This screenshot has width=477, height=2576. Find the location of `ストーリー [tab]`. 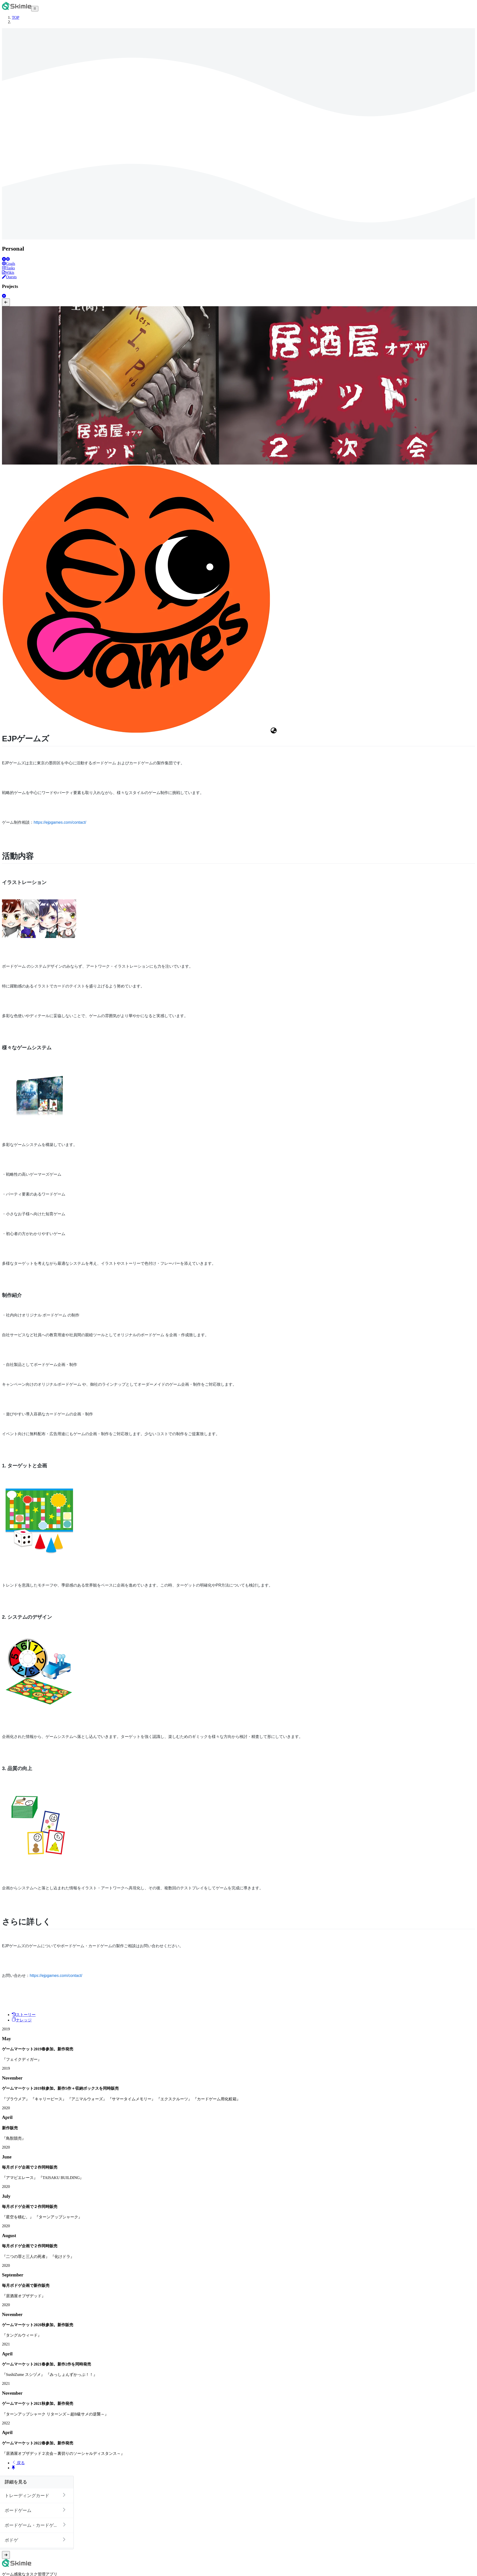

ストーリー [tab] is located at coordinates (24, 2015).